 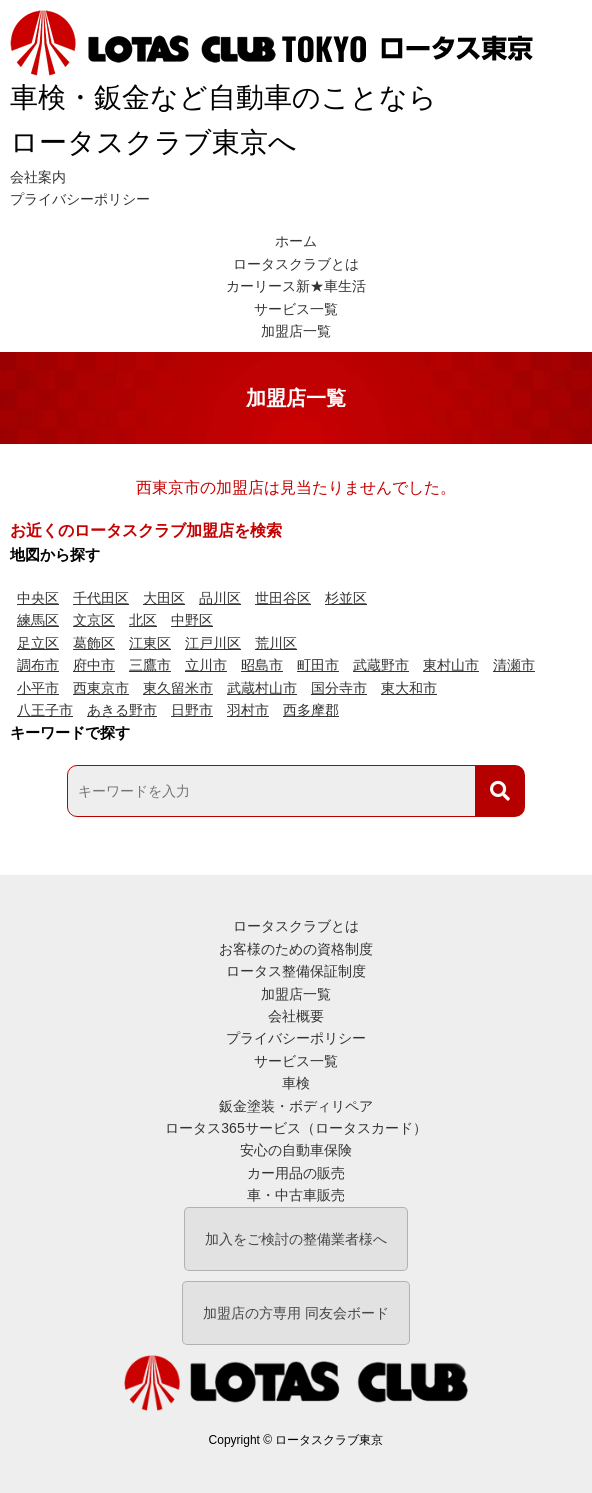 I want to click on 文京区, so click(x=94, y=620).